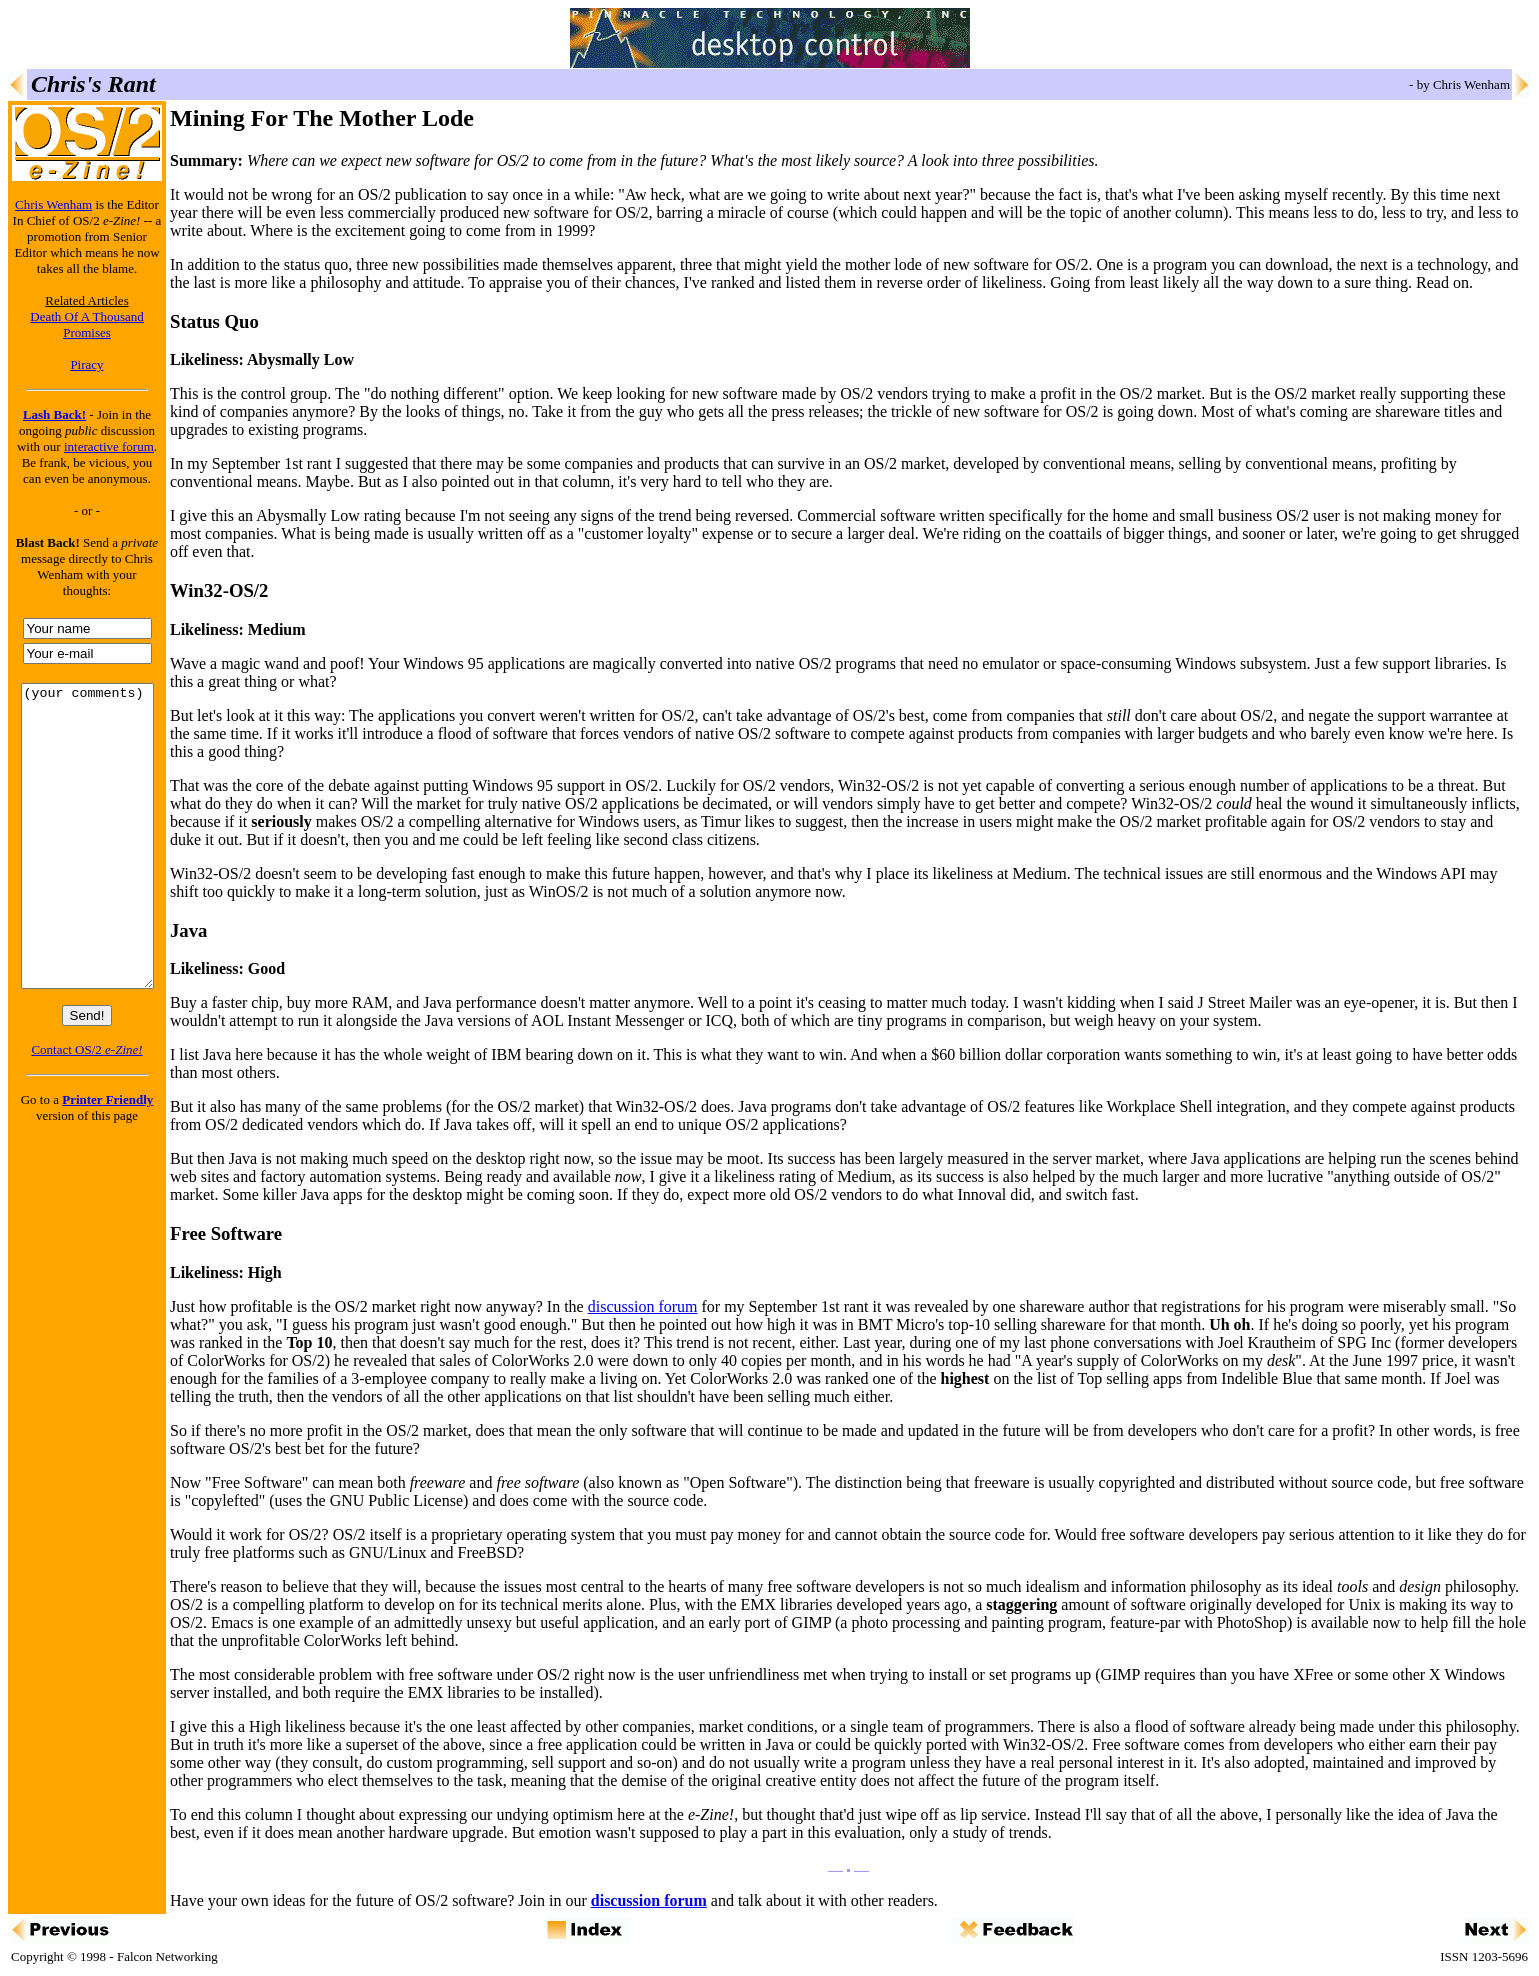 This screenshot has height=1976, width=1539. Describe the element at coordinates (109, 446) in the screenshot. I see `interactive forum` at that location.